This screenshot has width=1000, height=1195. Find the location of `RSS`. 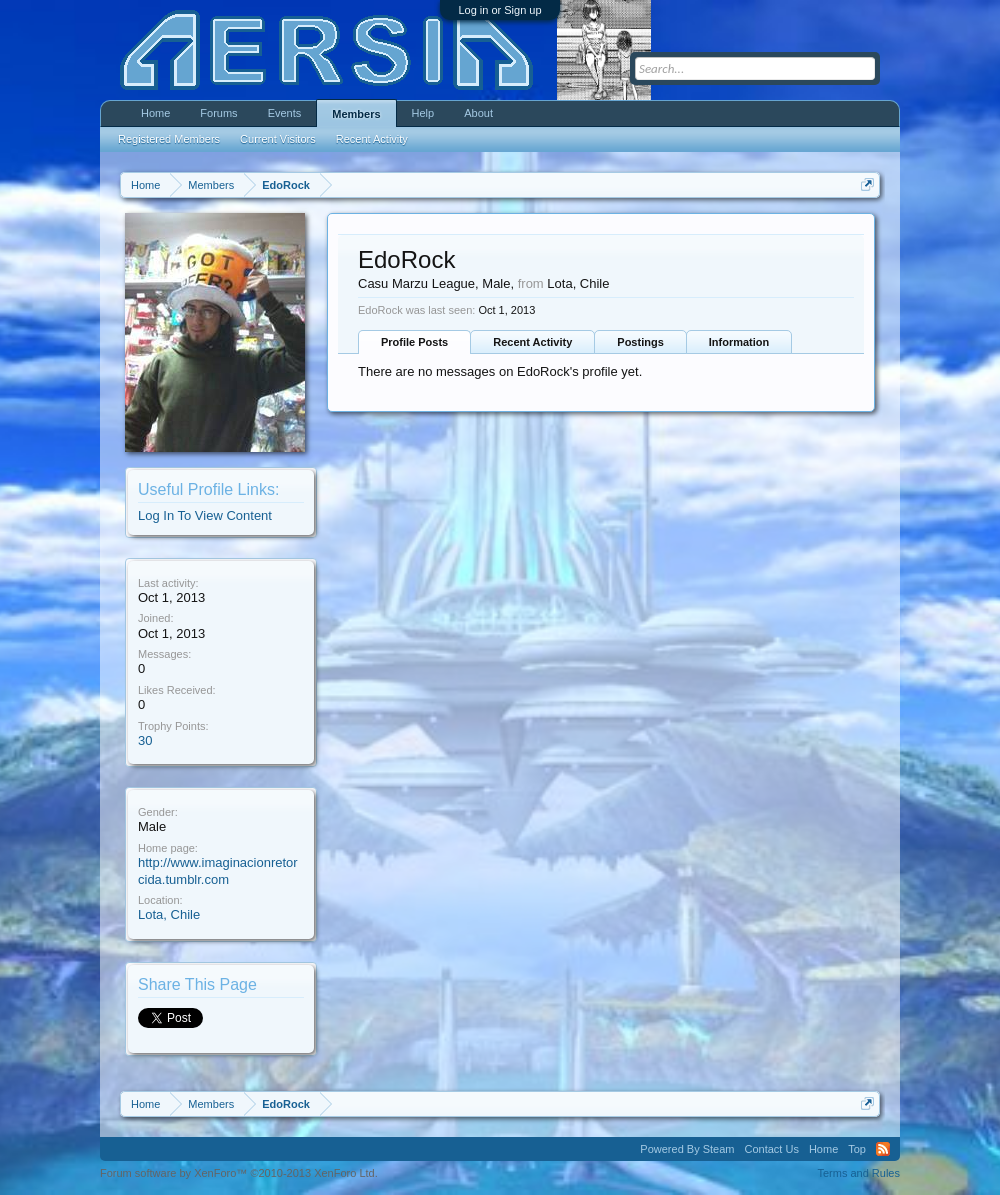

RSS is located at coordinates (883, 1149).